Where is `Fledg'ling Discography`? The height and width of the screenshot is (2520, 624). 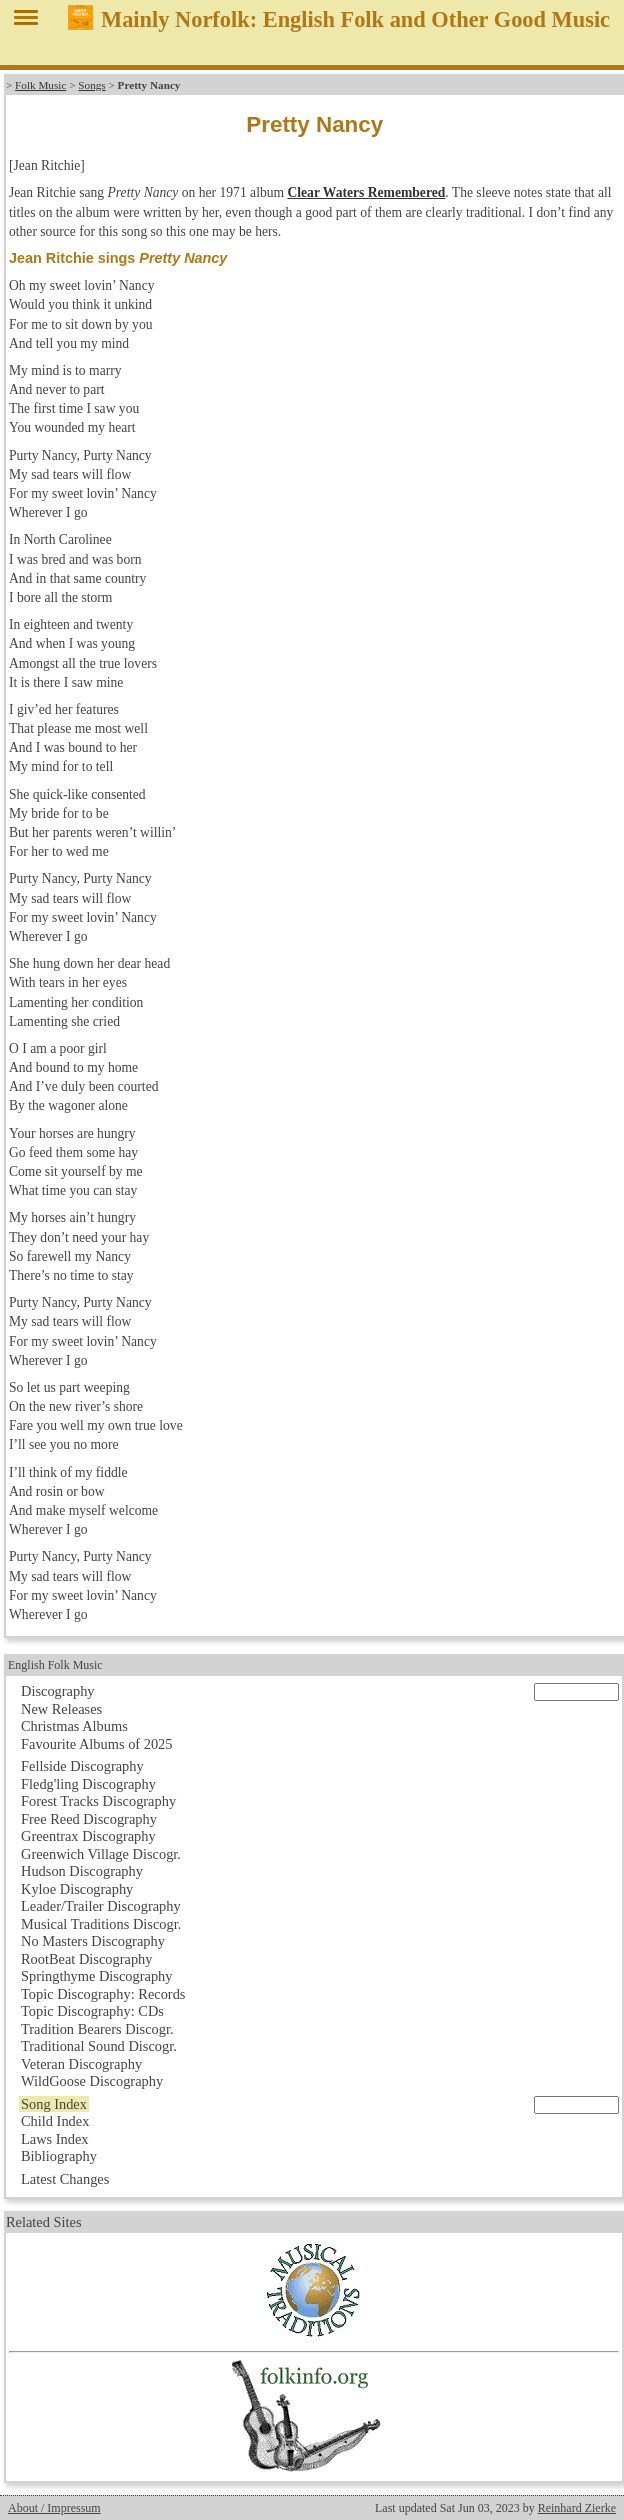
Fledg'ling Discography is located at coordinates (88, 1784).